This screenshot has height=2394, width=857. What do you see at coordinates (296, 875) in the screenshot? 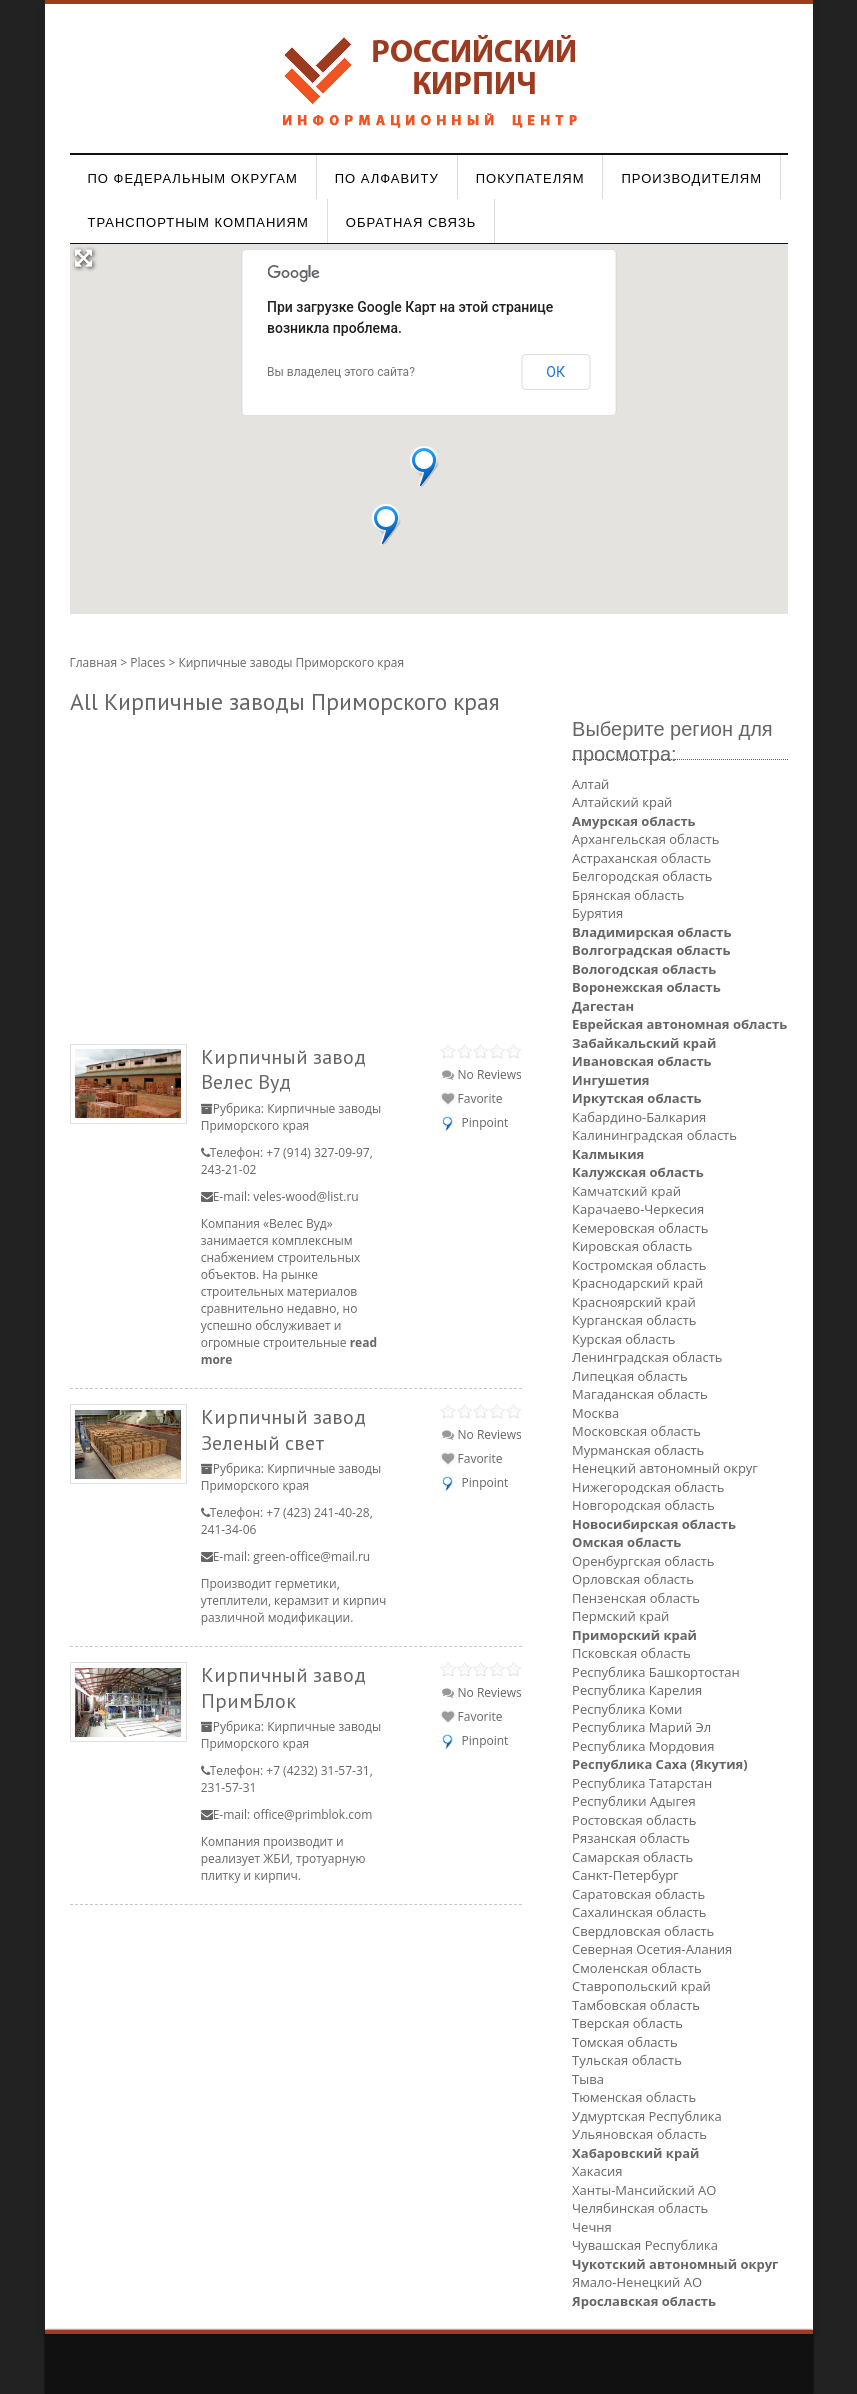
I see `[Advertisement]` at bounding box center [296, 875].